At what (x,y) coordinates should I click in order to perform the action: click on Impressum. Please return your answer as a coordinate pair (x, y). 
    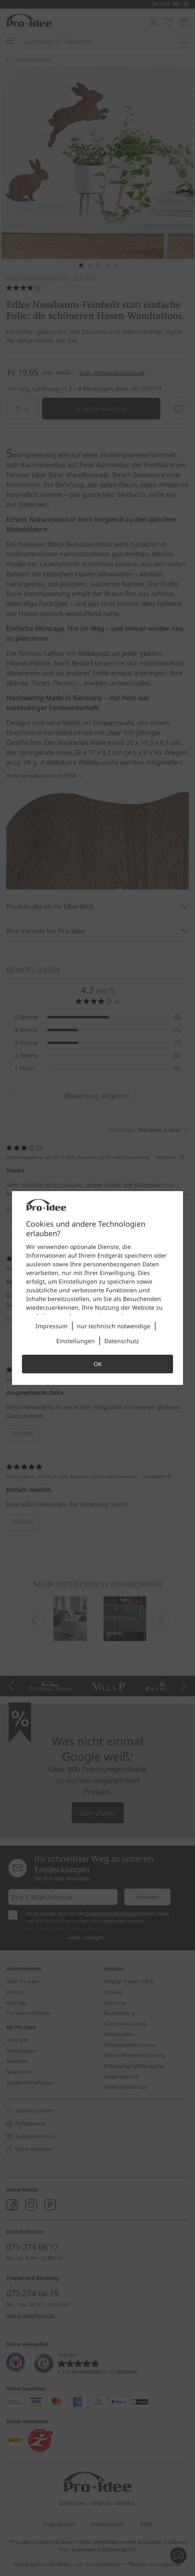
    Looking at the image, I should click on (51, 1326).